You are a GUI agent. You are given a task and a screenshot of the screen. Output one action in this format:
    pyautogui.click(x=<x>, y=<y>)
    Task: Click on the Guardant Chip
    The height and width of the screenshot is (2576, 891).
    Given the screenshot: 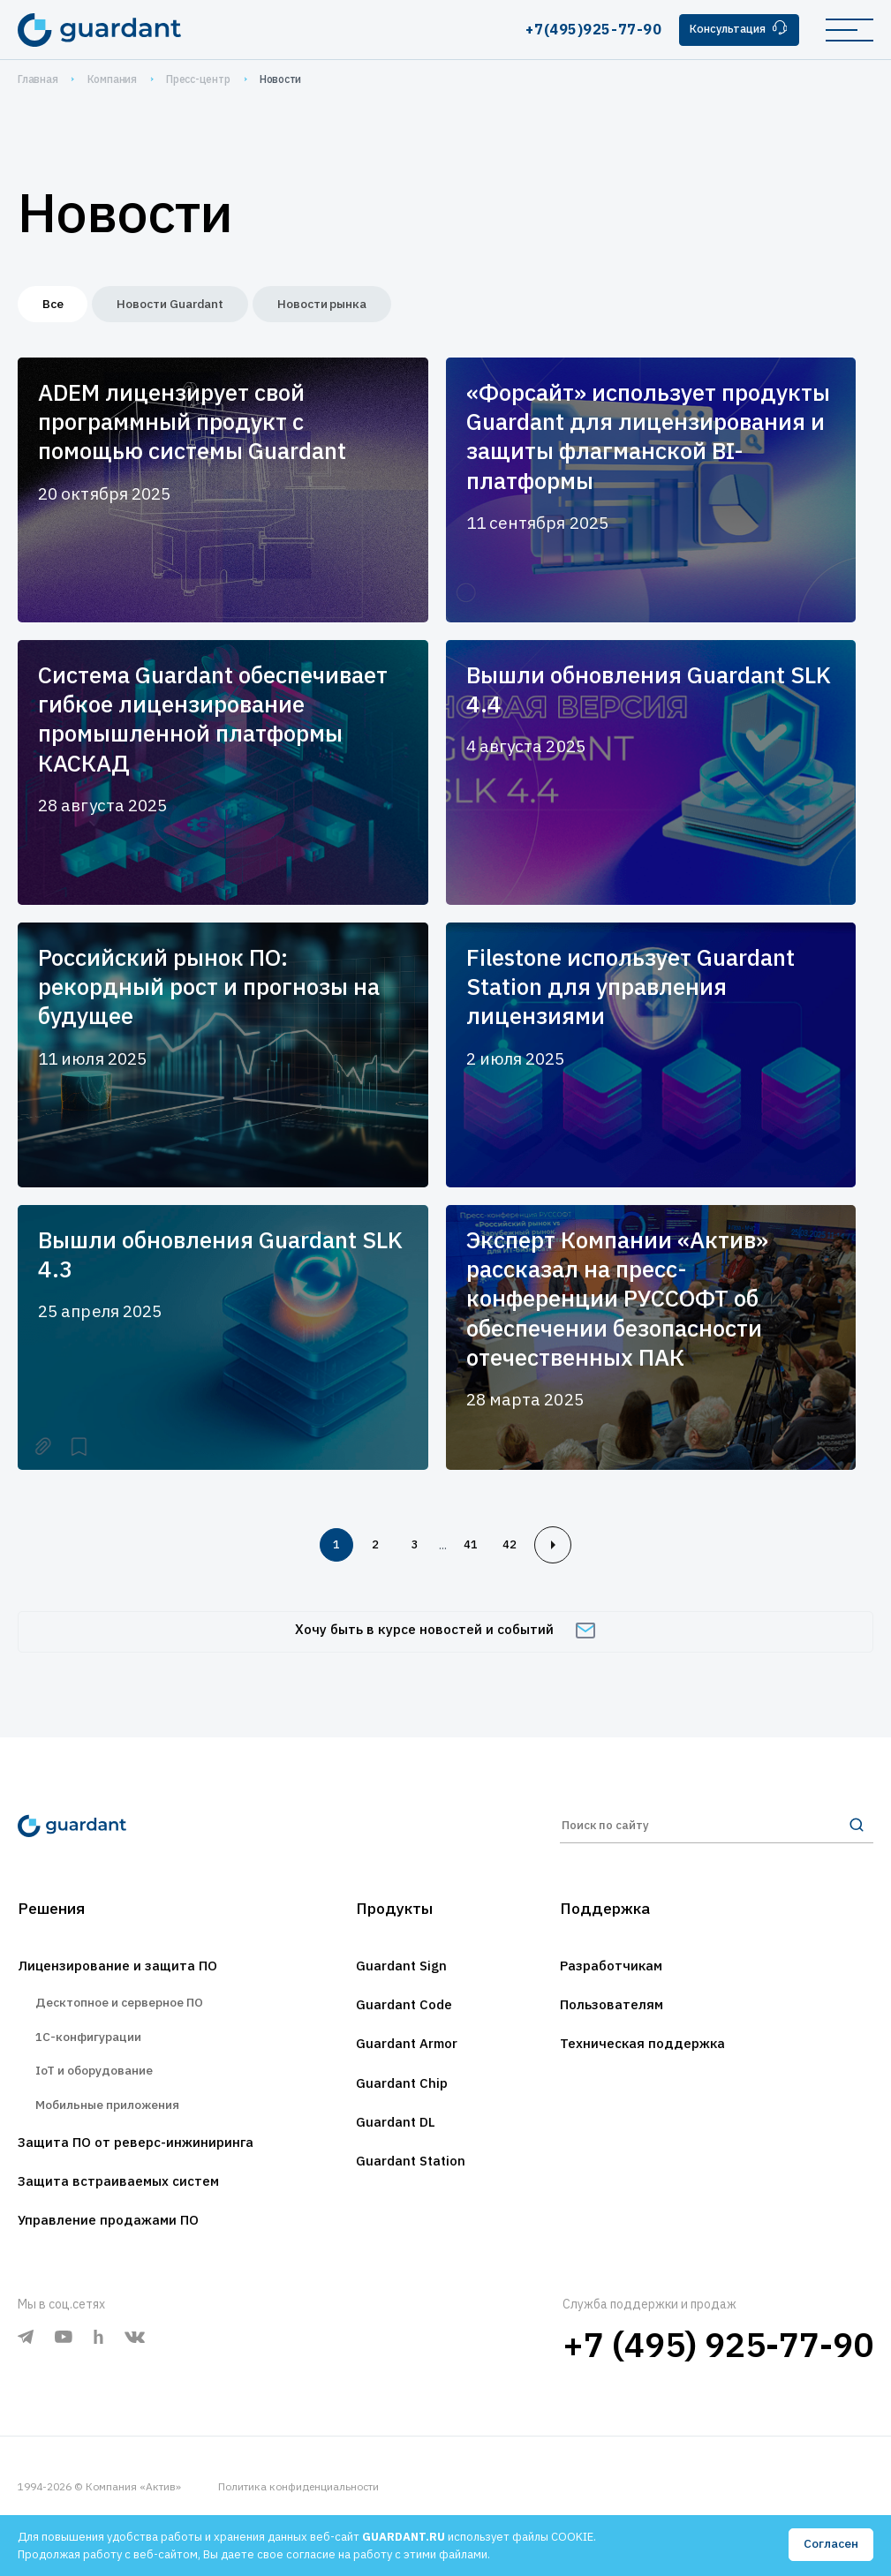 What is the action you would take?
    pyautogui.click(x=400, y=2104)
    